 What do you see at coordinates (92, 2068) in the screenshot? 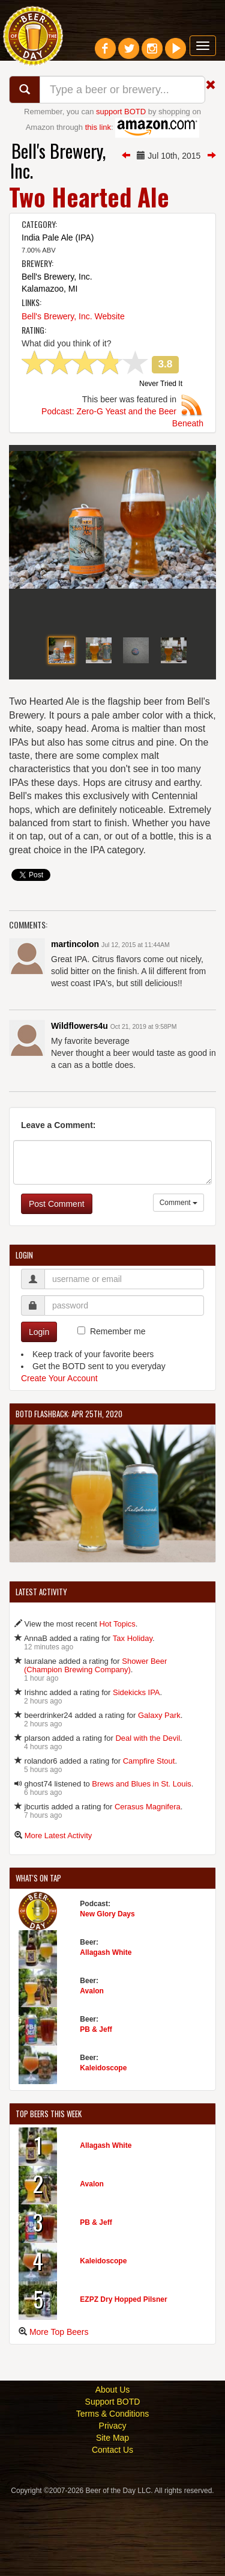
I see `Avalon` at bounding box center [92, 2068].